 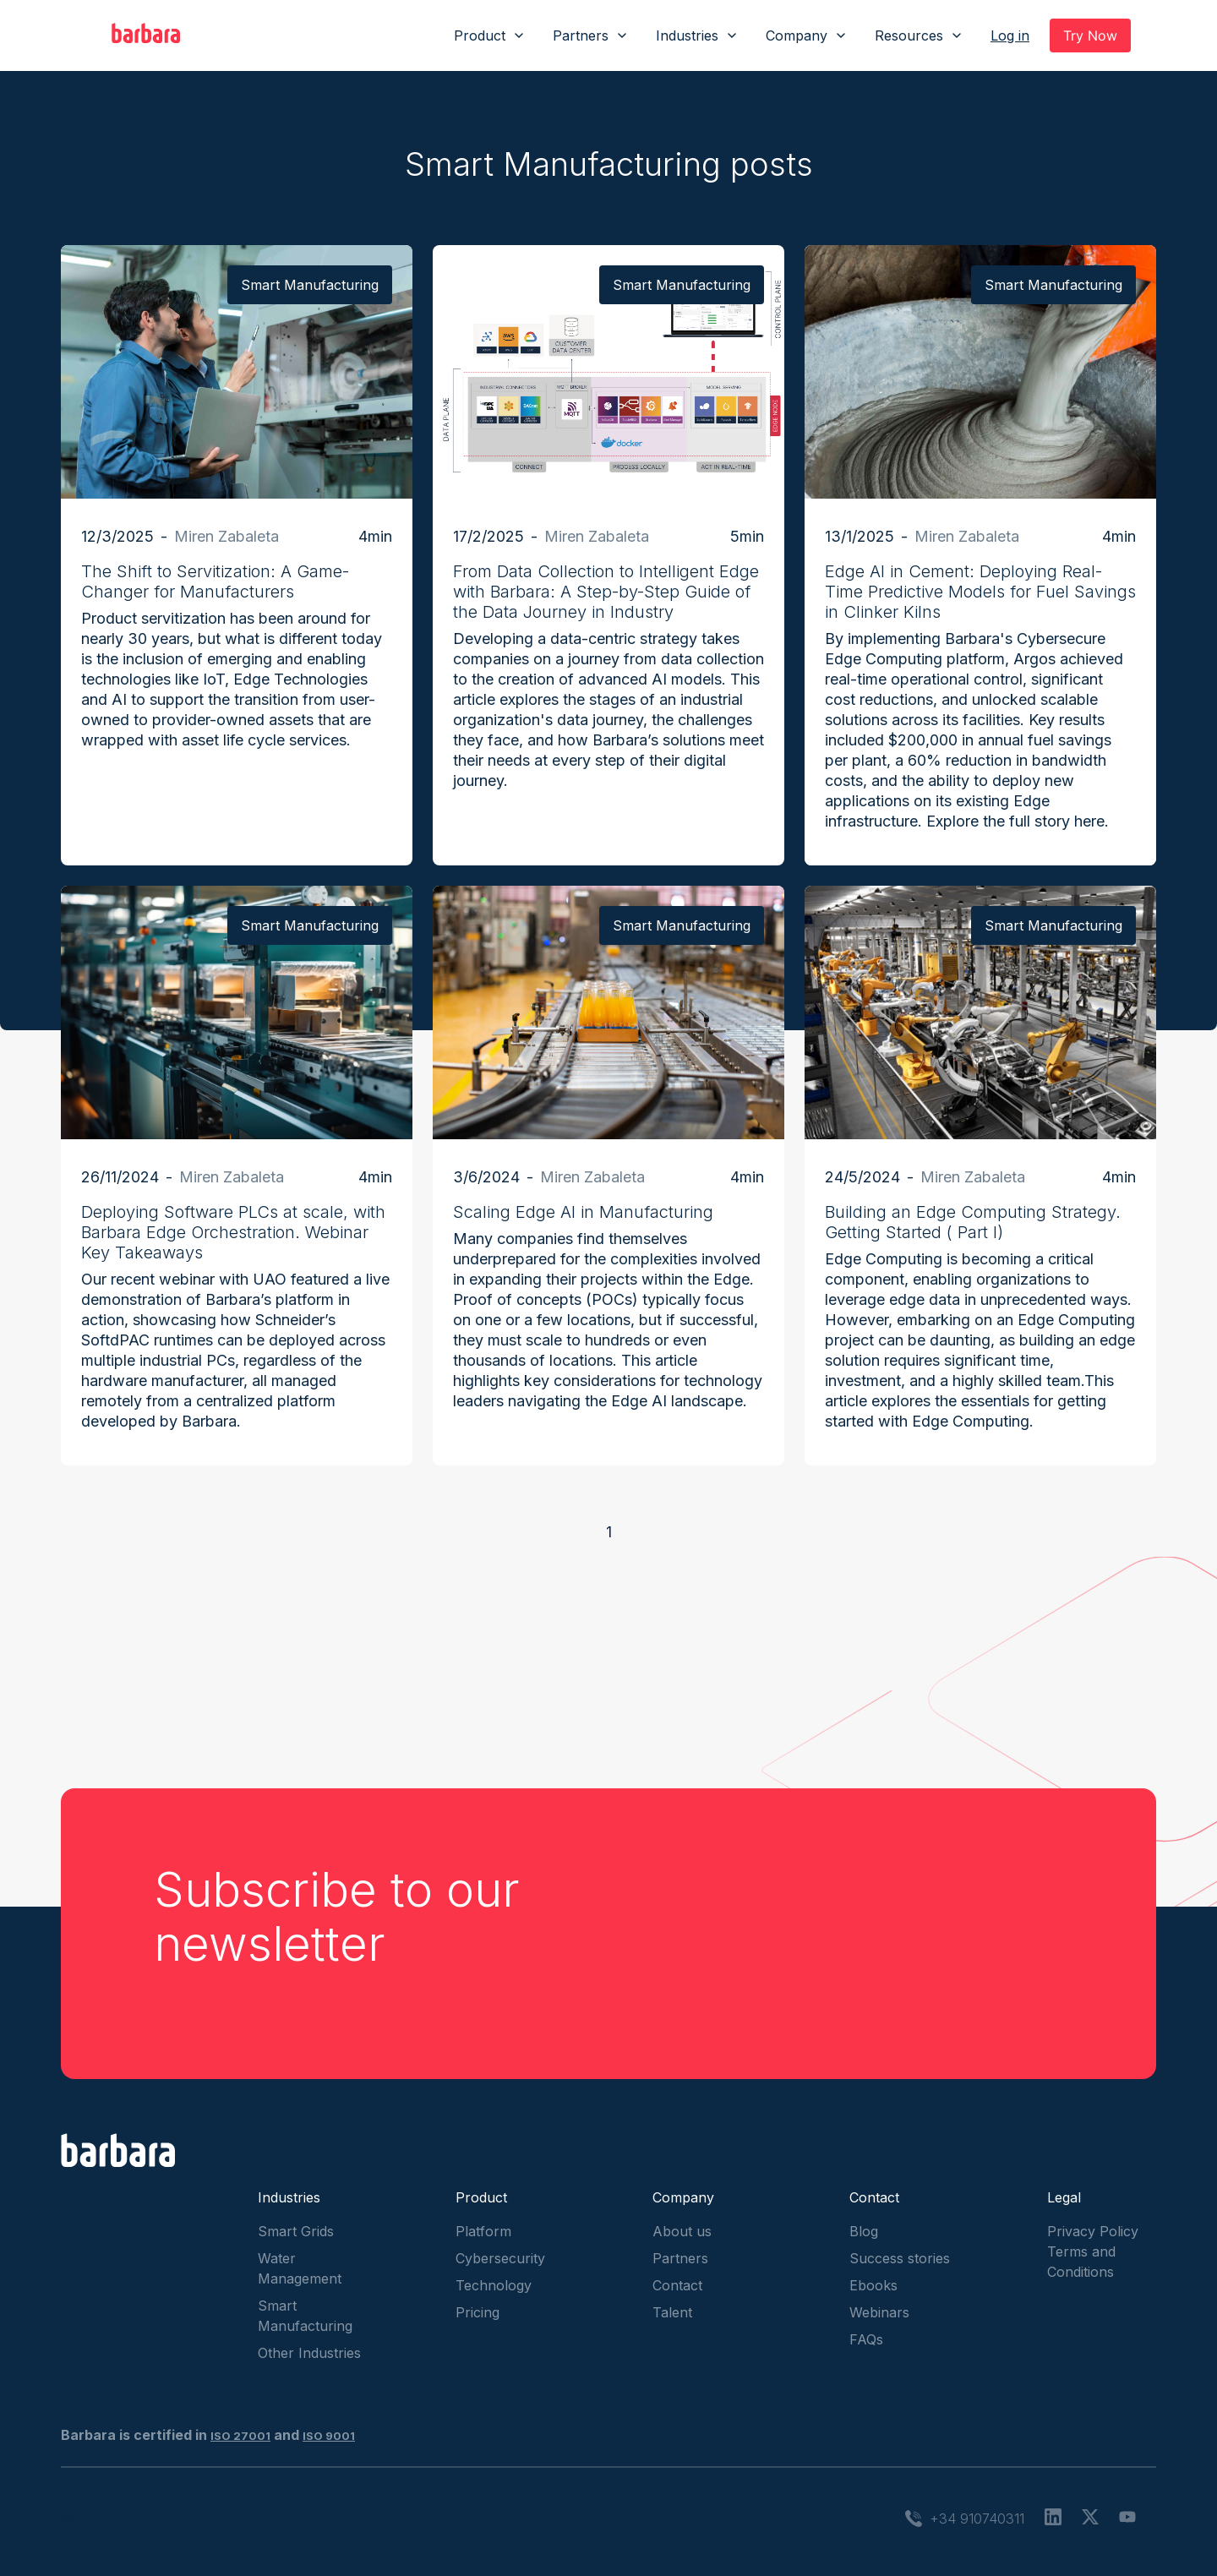 I want to click on ISO 27001, so click(x=240, y=2435).